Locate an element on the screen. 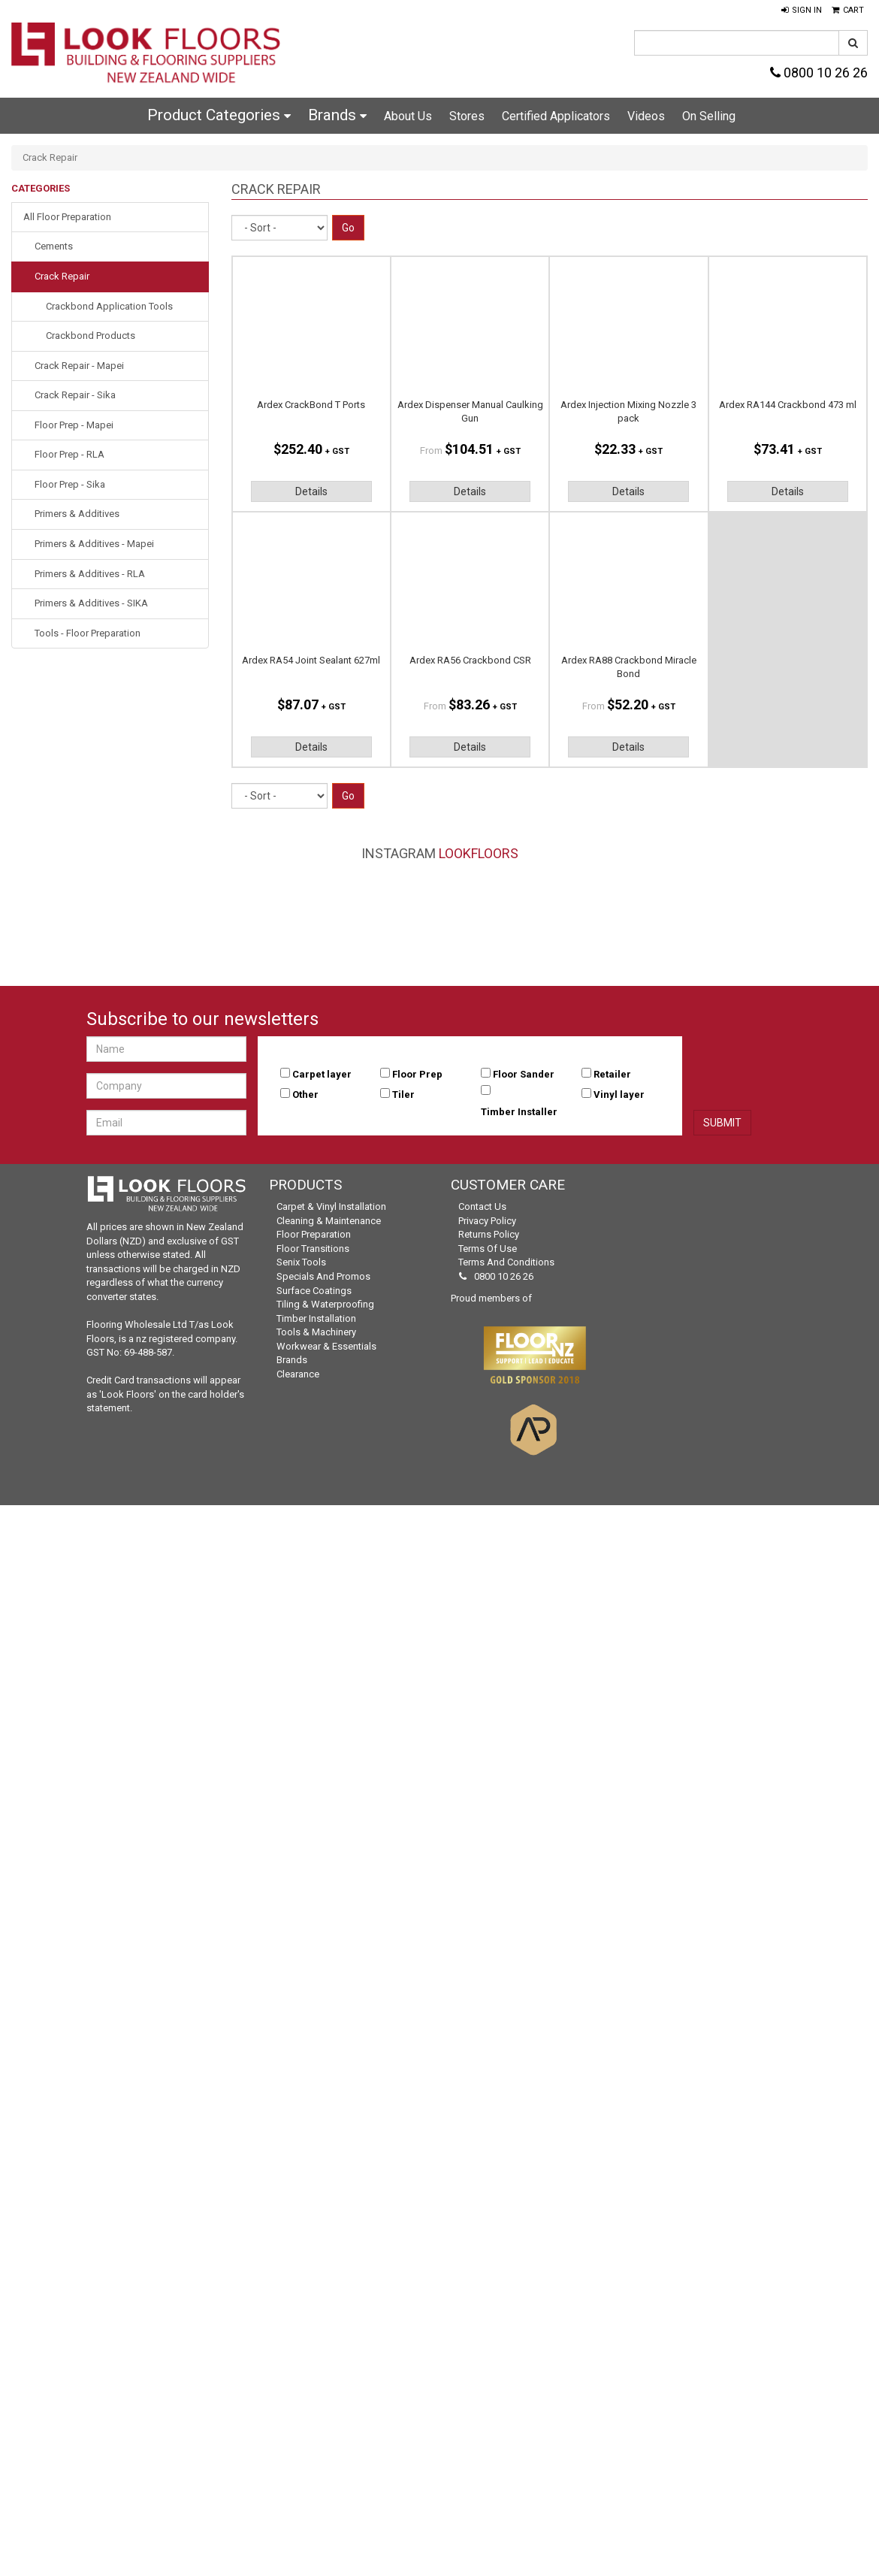 Image resolution: width=879 pixels, height=2576 pixels. Floor Prep - Mapei is located at coordinates (74, 425).